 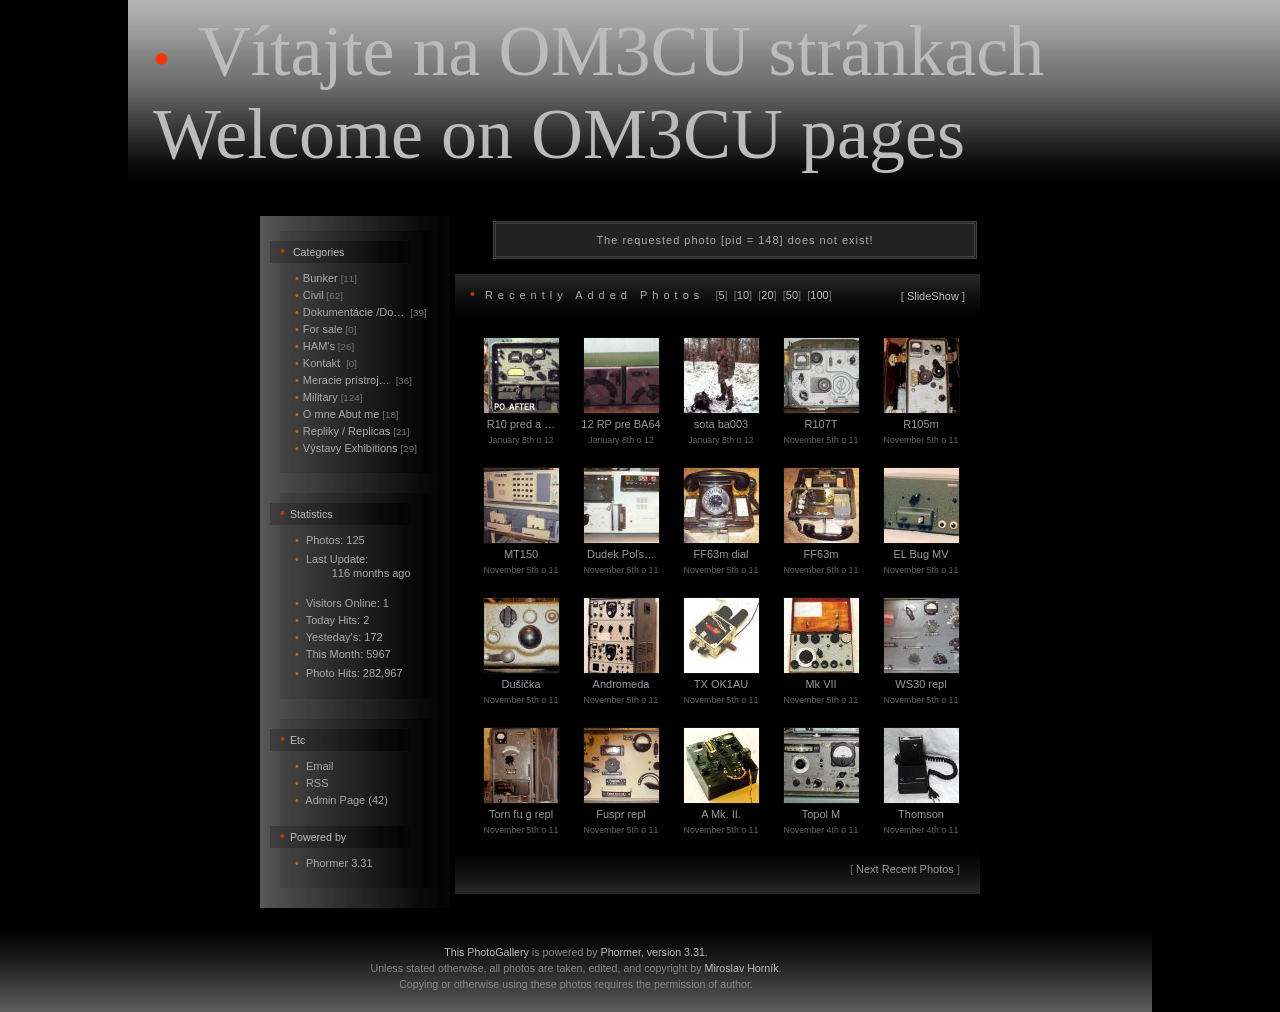 I want to click on RSS, so click(x=317, y=783).